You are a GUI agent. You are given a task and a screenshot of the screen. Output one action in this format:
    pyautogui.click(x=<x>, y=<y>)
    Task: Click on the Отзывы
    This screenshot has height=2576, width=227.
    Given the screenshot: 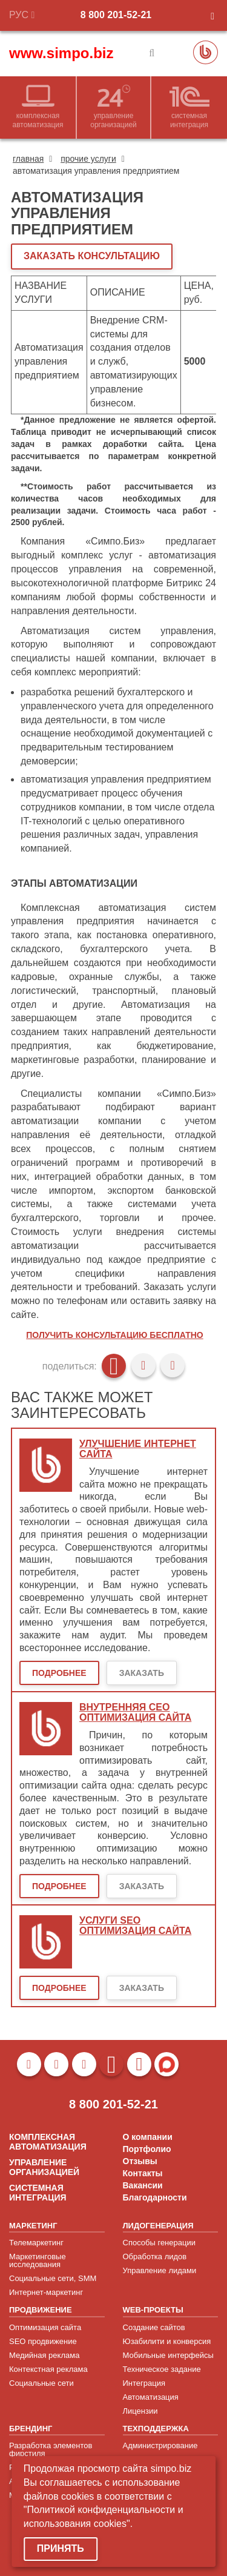 What is the action you would take?
    pyautogui.click(x=140, y=2161)
    